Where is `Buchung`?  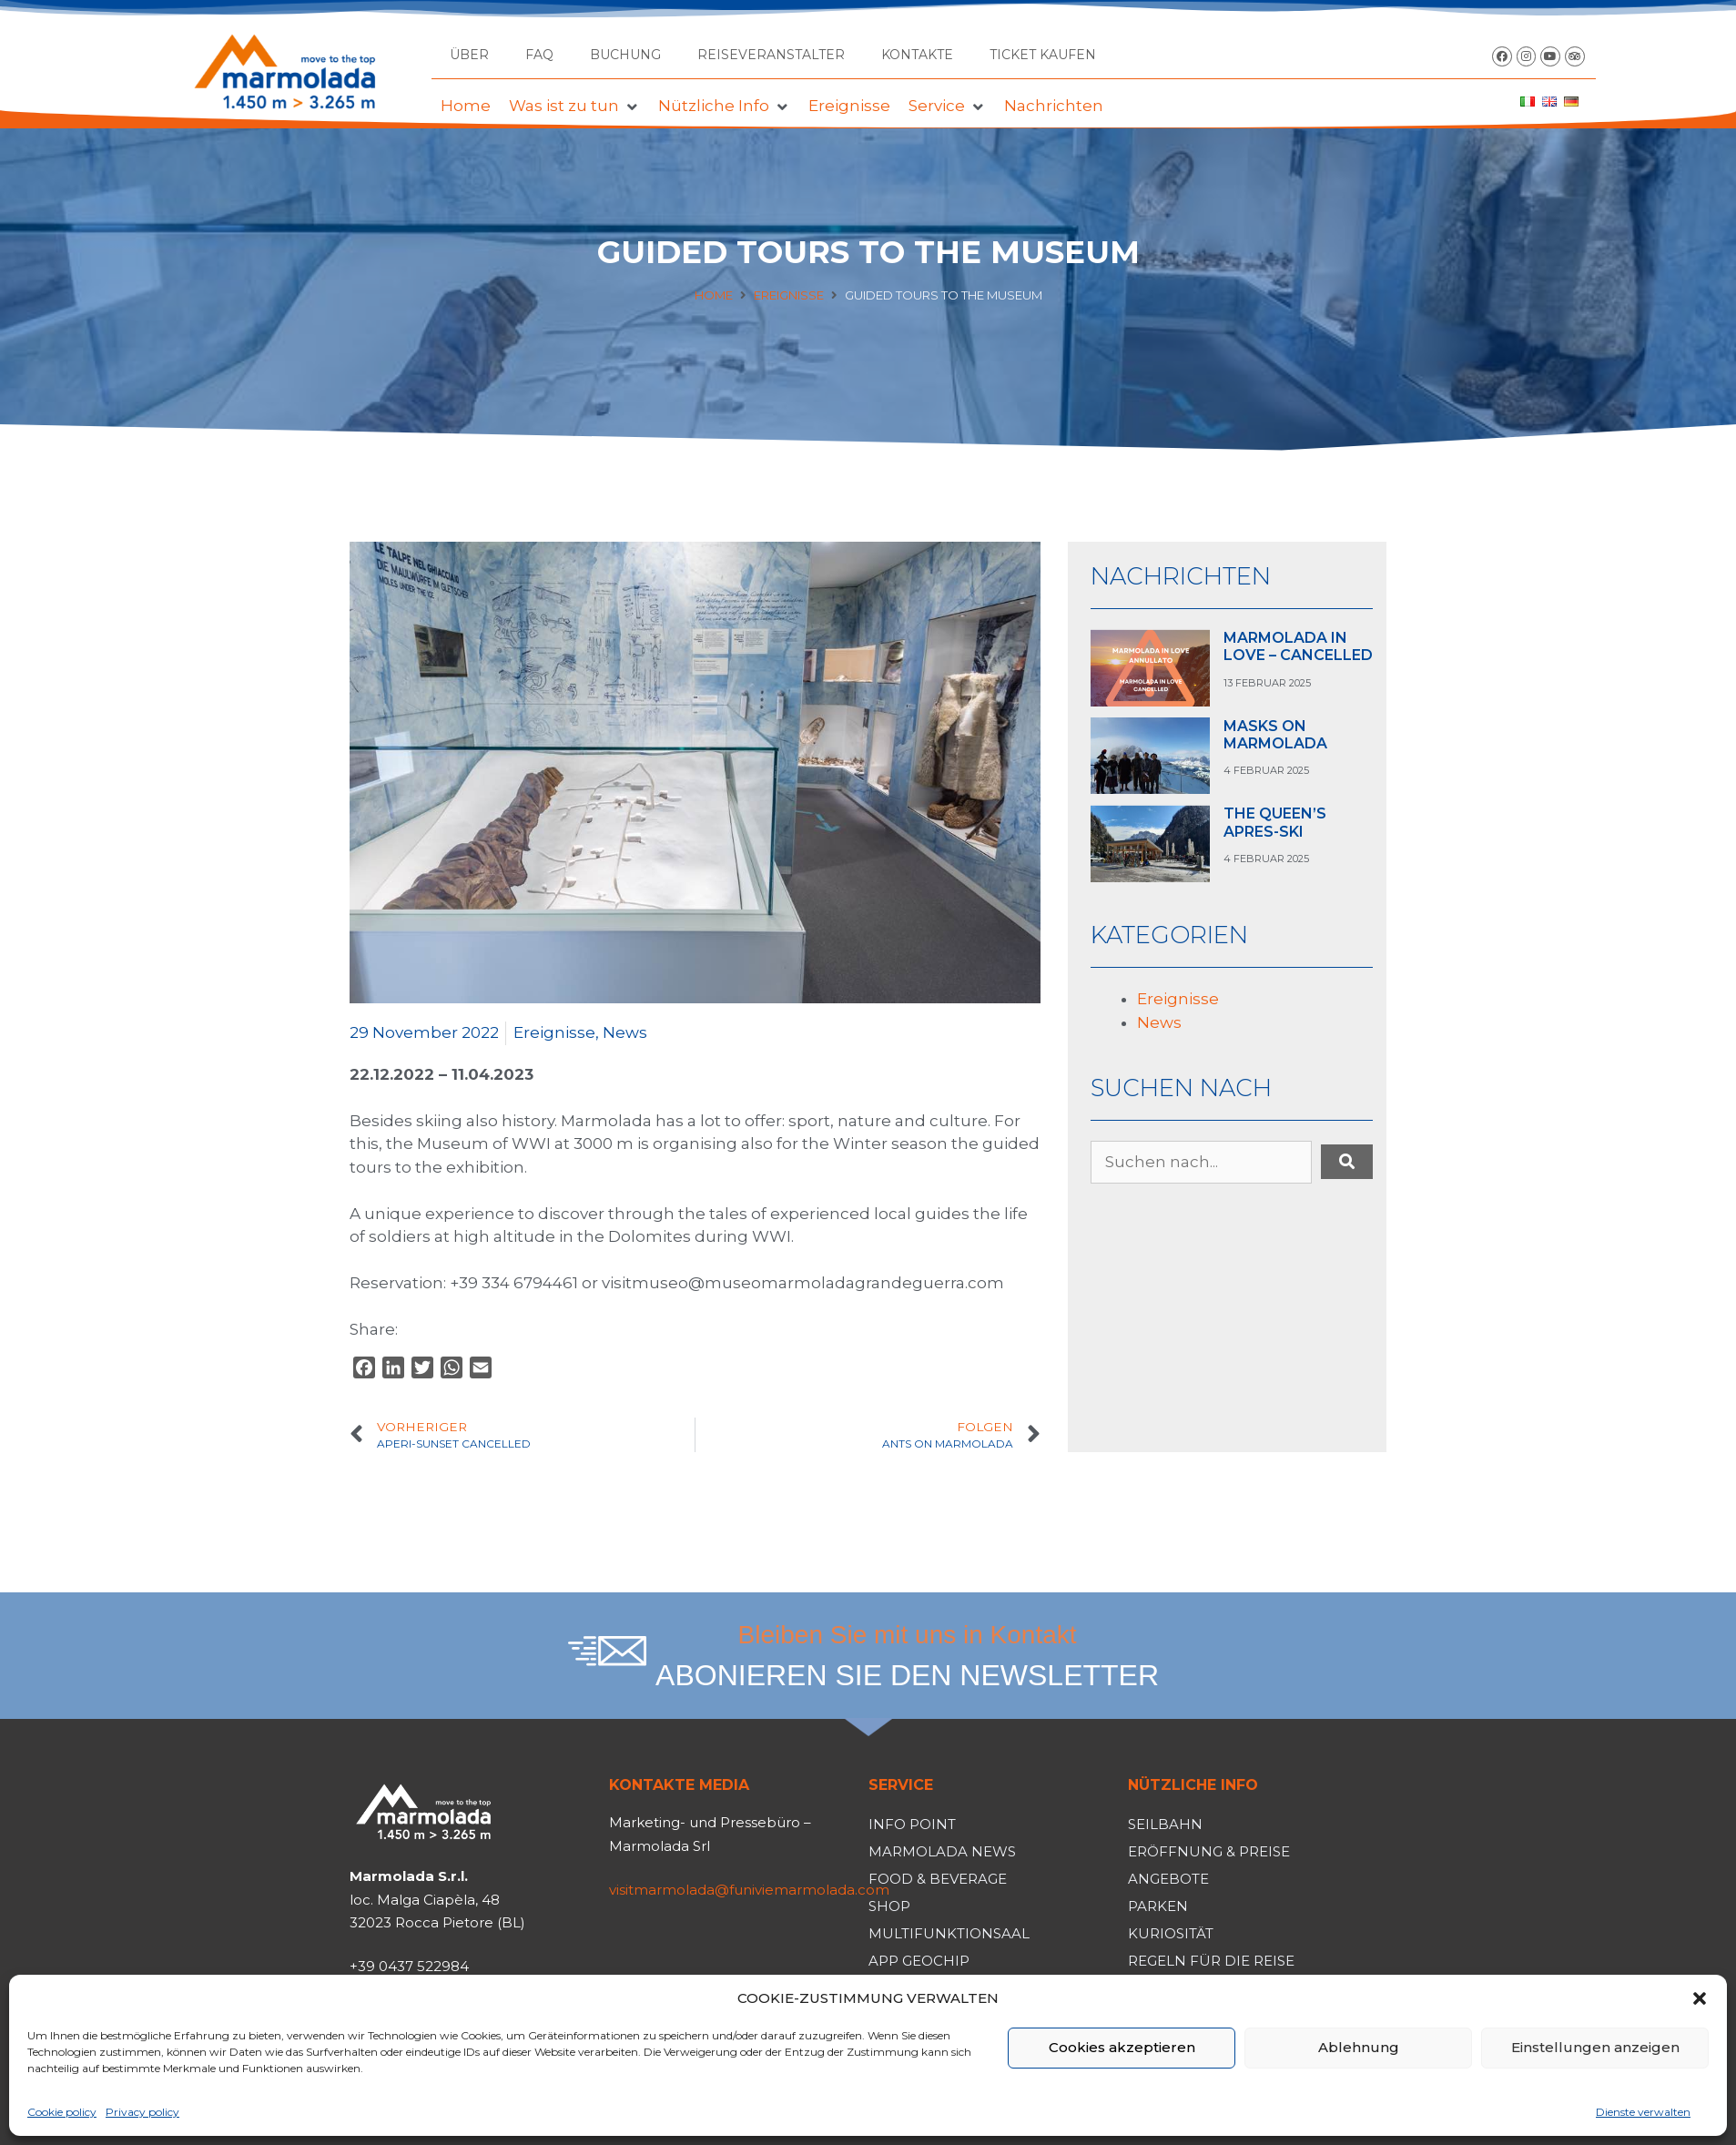
Buchung is located at coordinates (625, 54).